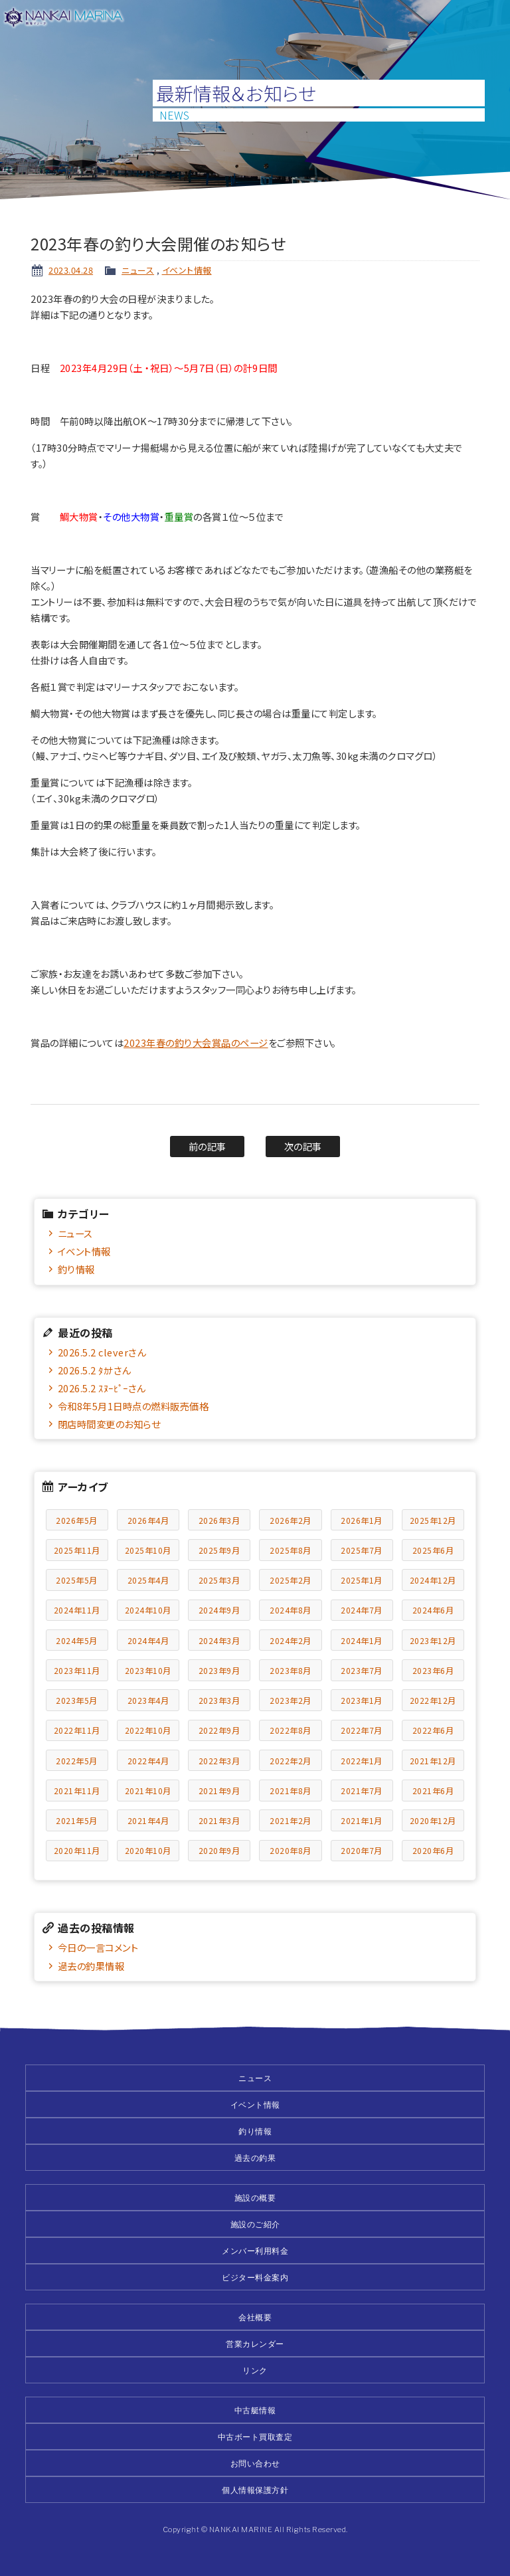 The height and width of the screenshot is (2576, 510). What do you see at coordinates (77, 1790) in the screenshot?
I see `2021年11月` at bounding box center [77, 1790].